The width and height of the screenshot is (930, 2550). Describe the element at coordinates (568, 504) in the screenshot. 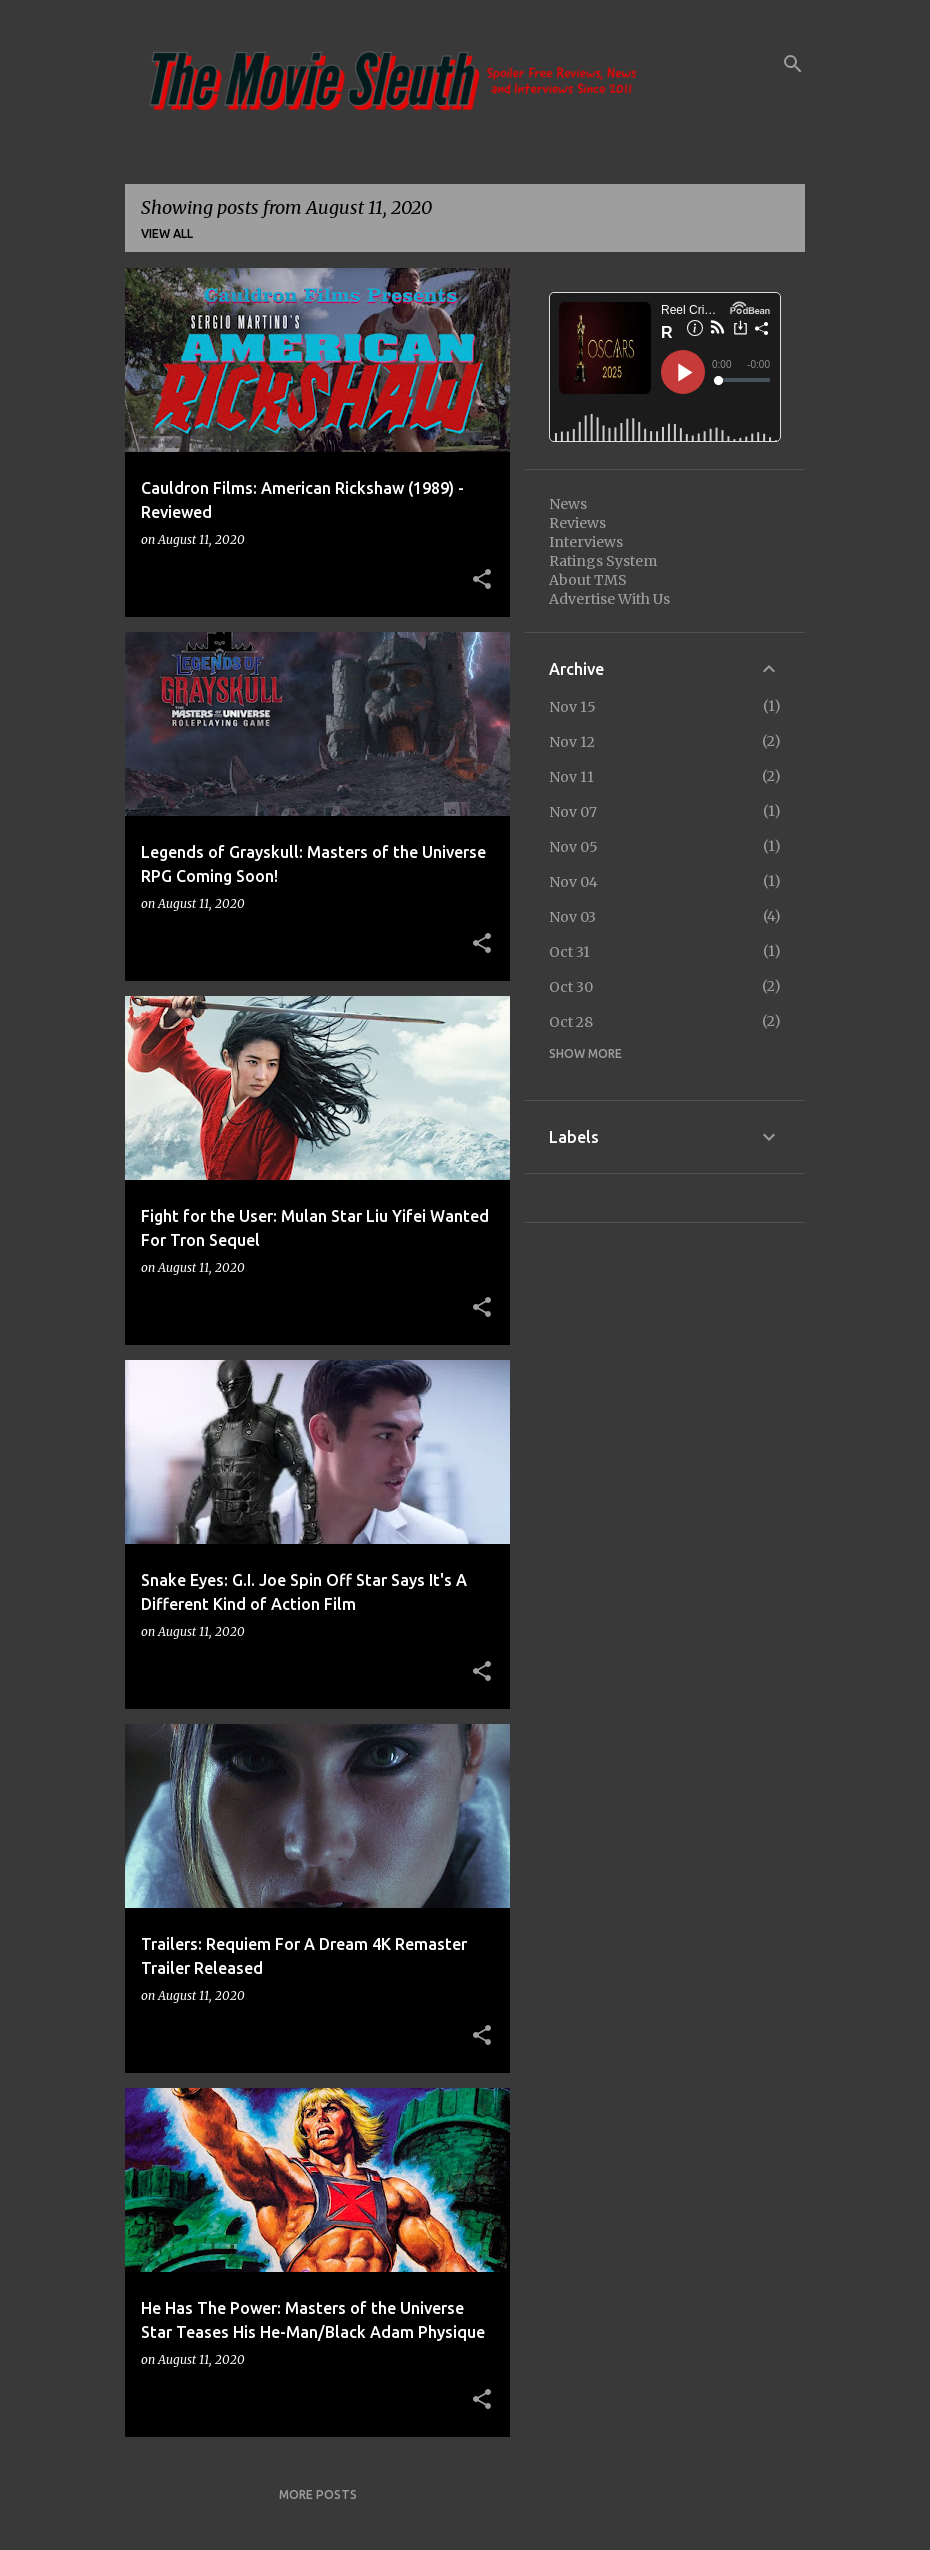

I see `News` at that location.